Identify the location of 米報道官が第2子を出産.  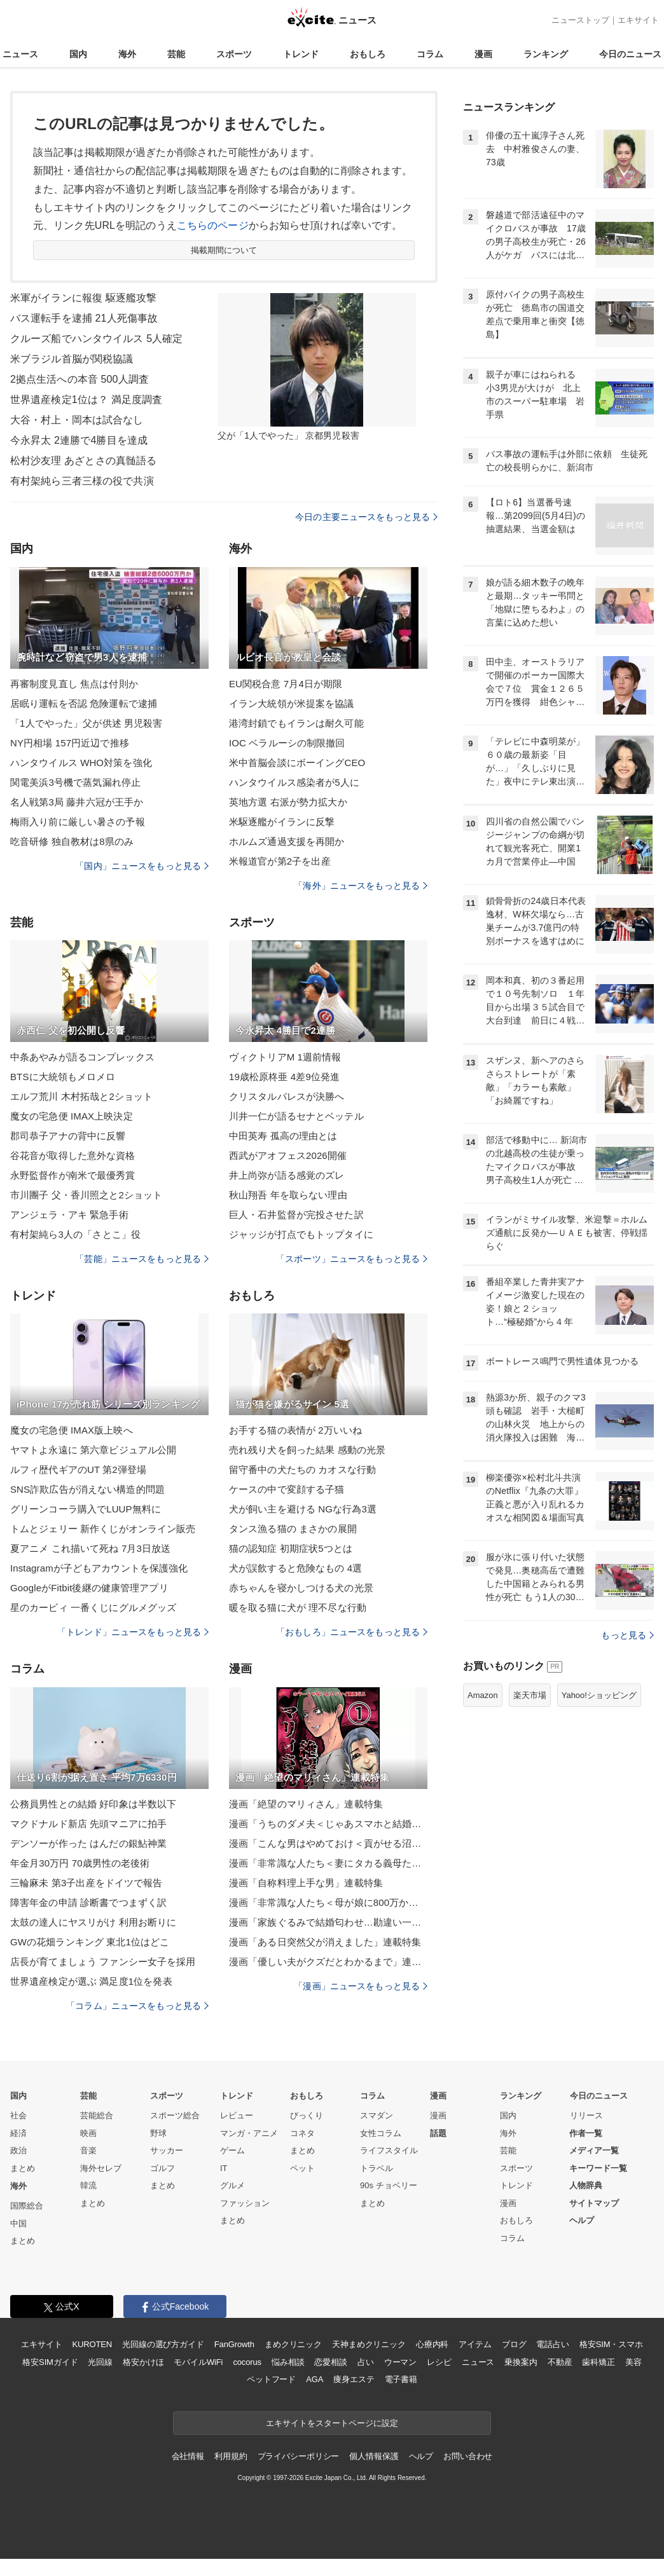
(280, 861).